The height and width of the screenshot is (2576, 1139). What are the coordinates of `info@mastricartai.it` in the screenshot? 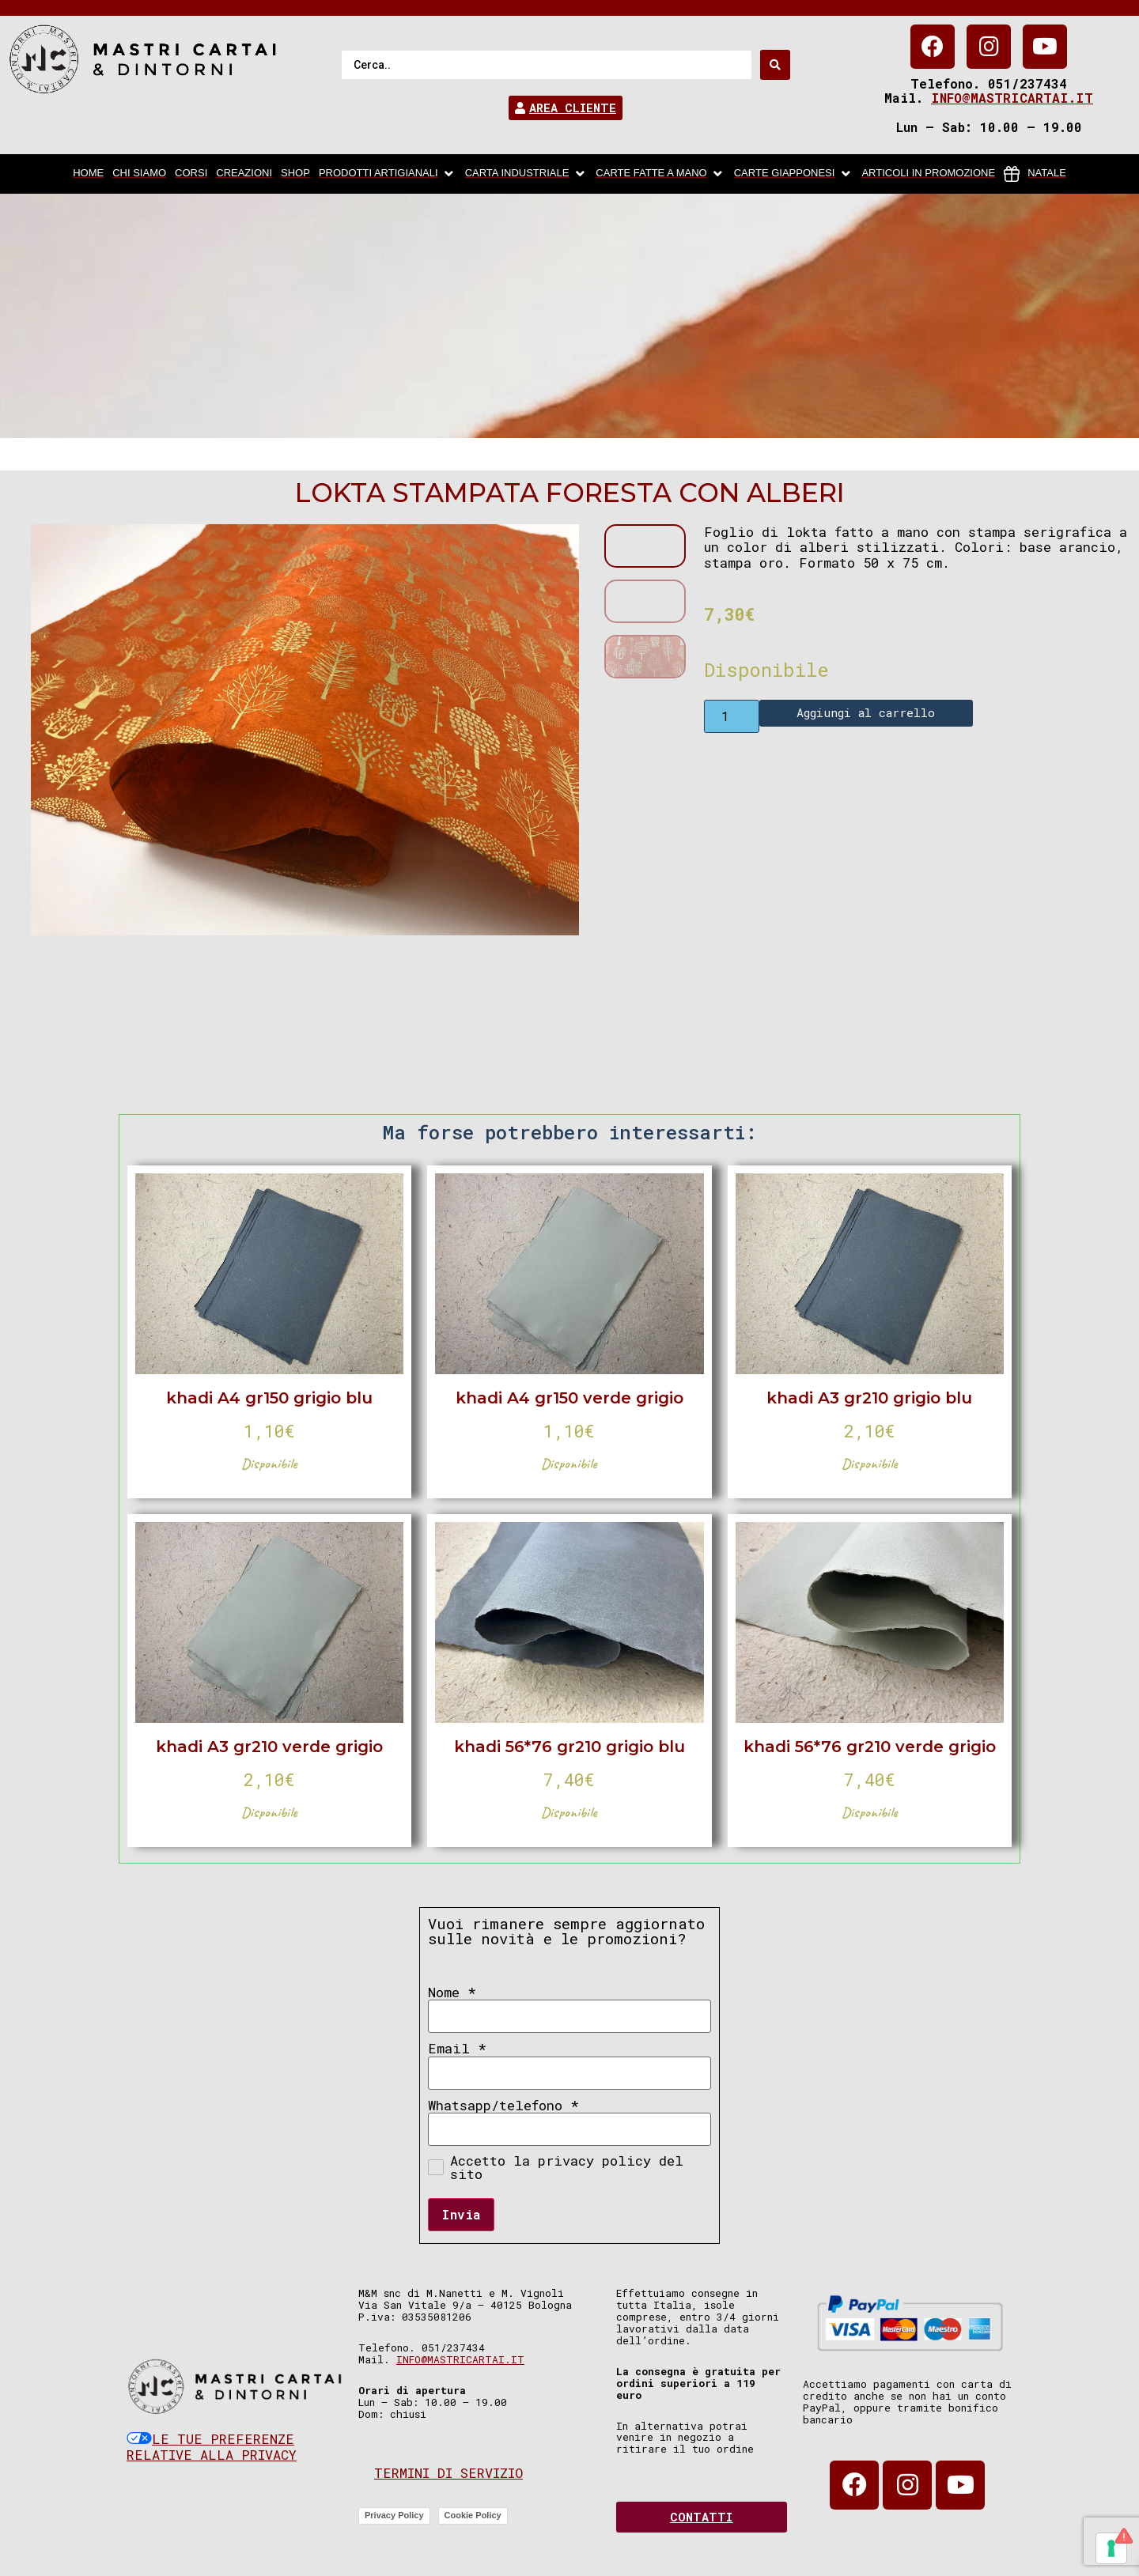 It's located at (1012, 97).